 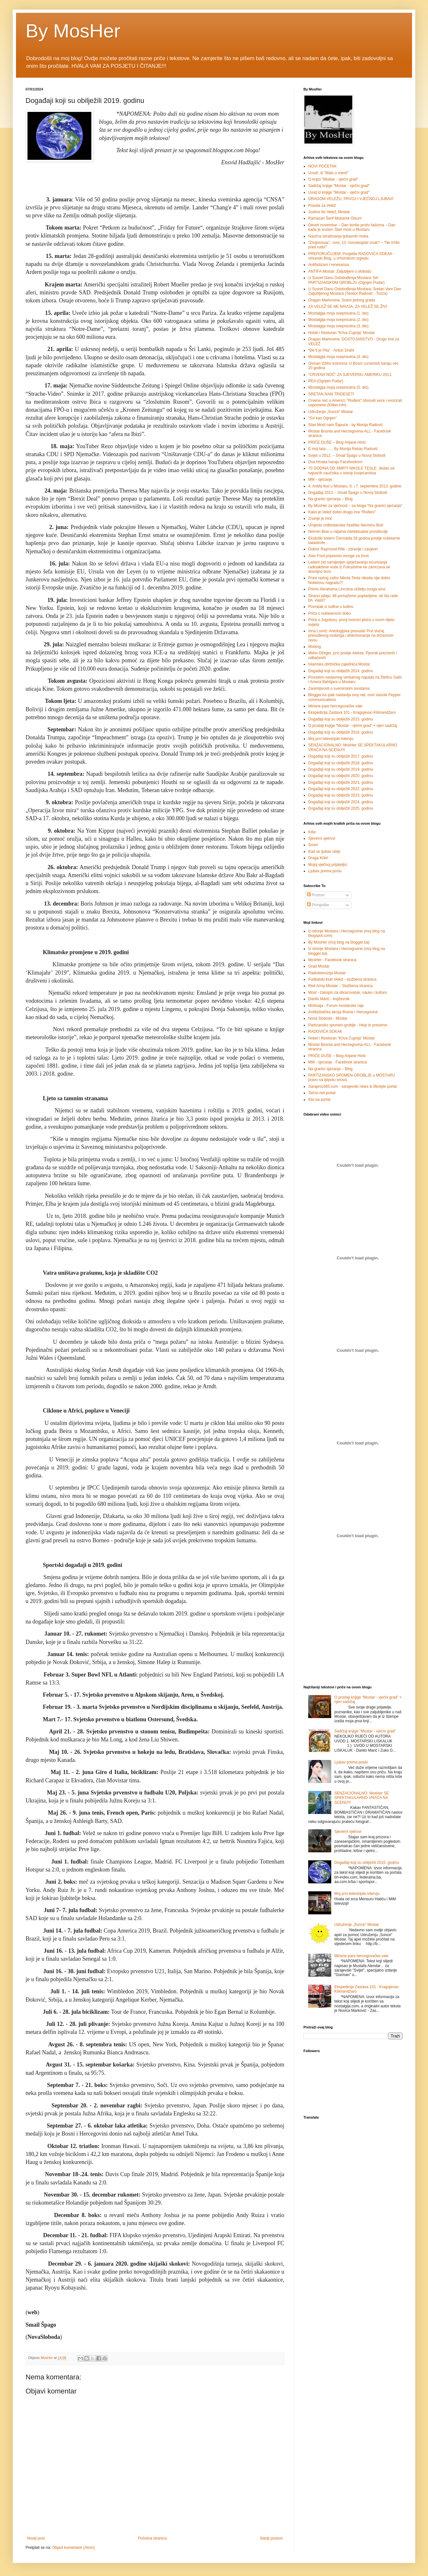 What do you see at coordinates (312, 832) in the screenshot?
I see `Kiše` at bounding box center [312, 832].